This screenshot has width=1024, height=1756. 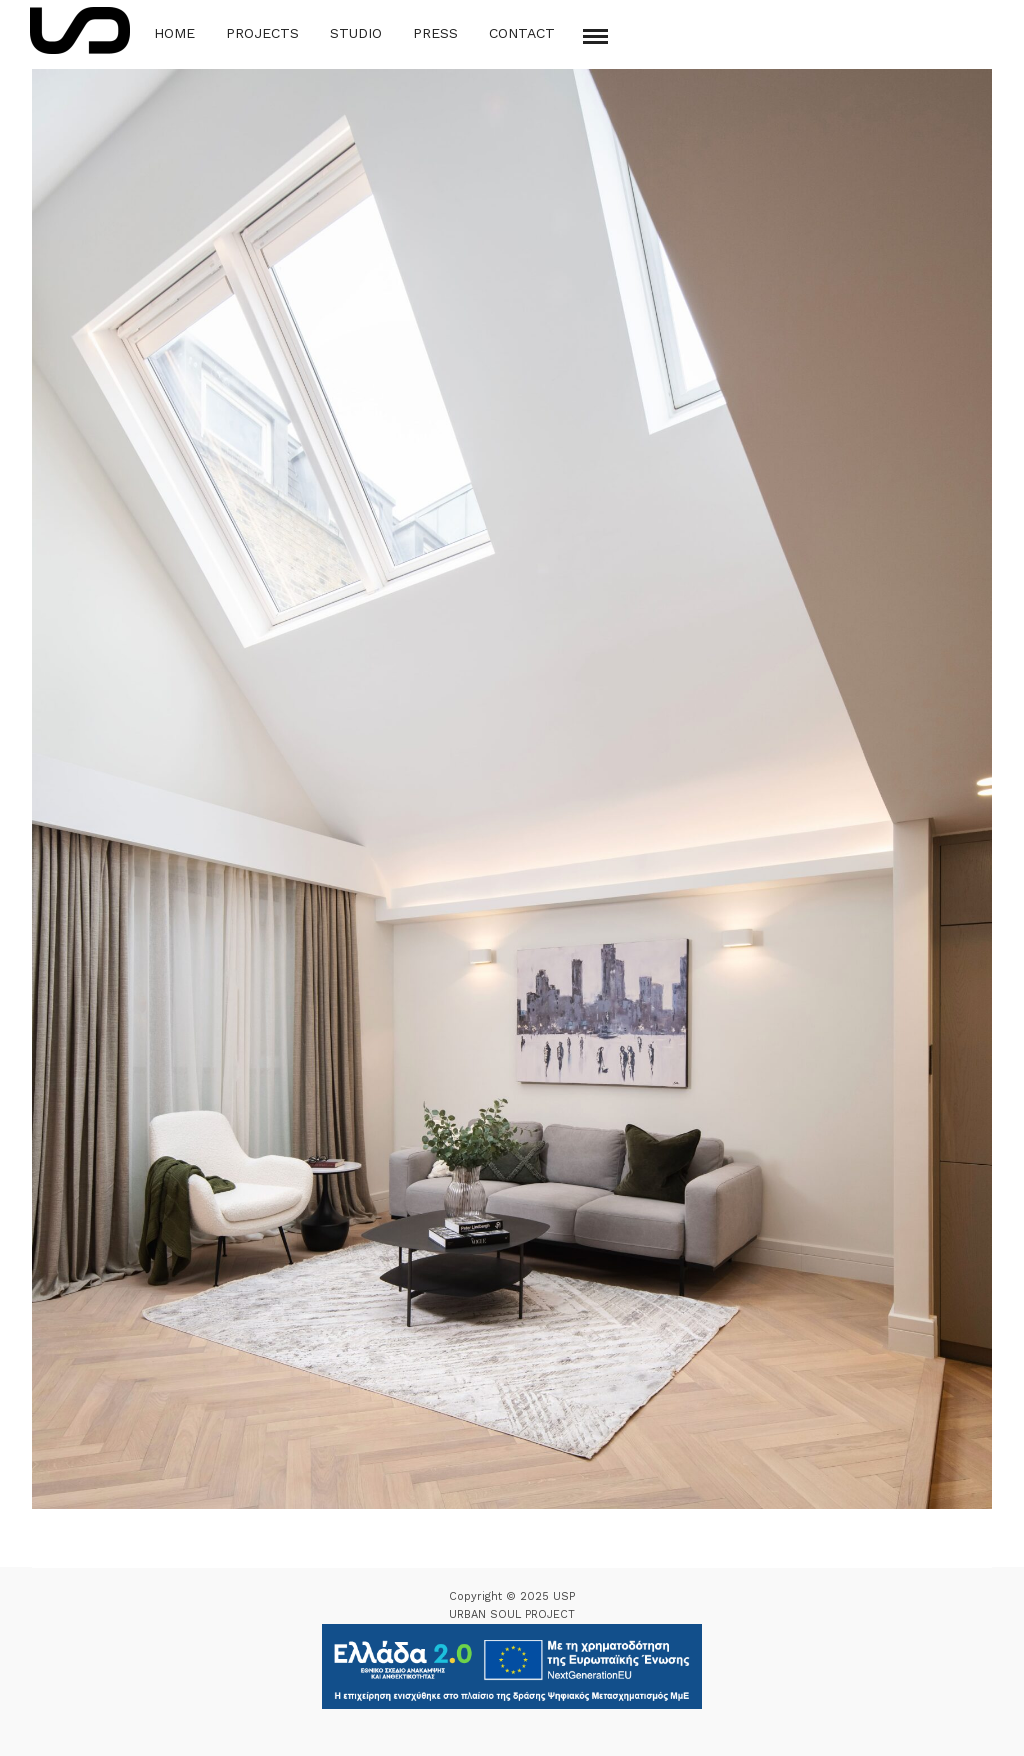 I want to click on Home, so click(x=174, y=33).